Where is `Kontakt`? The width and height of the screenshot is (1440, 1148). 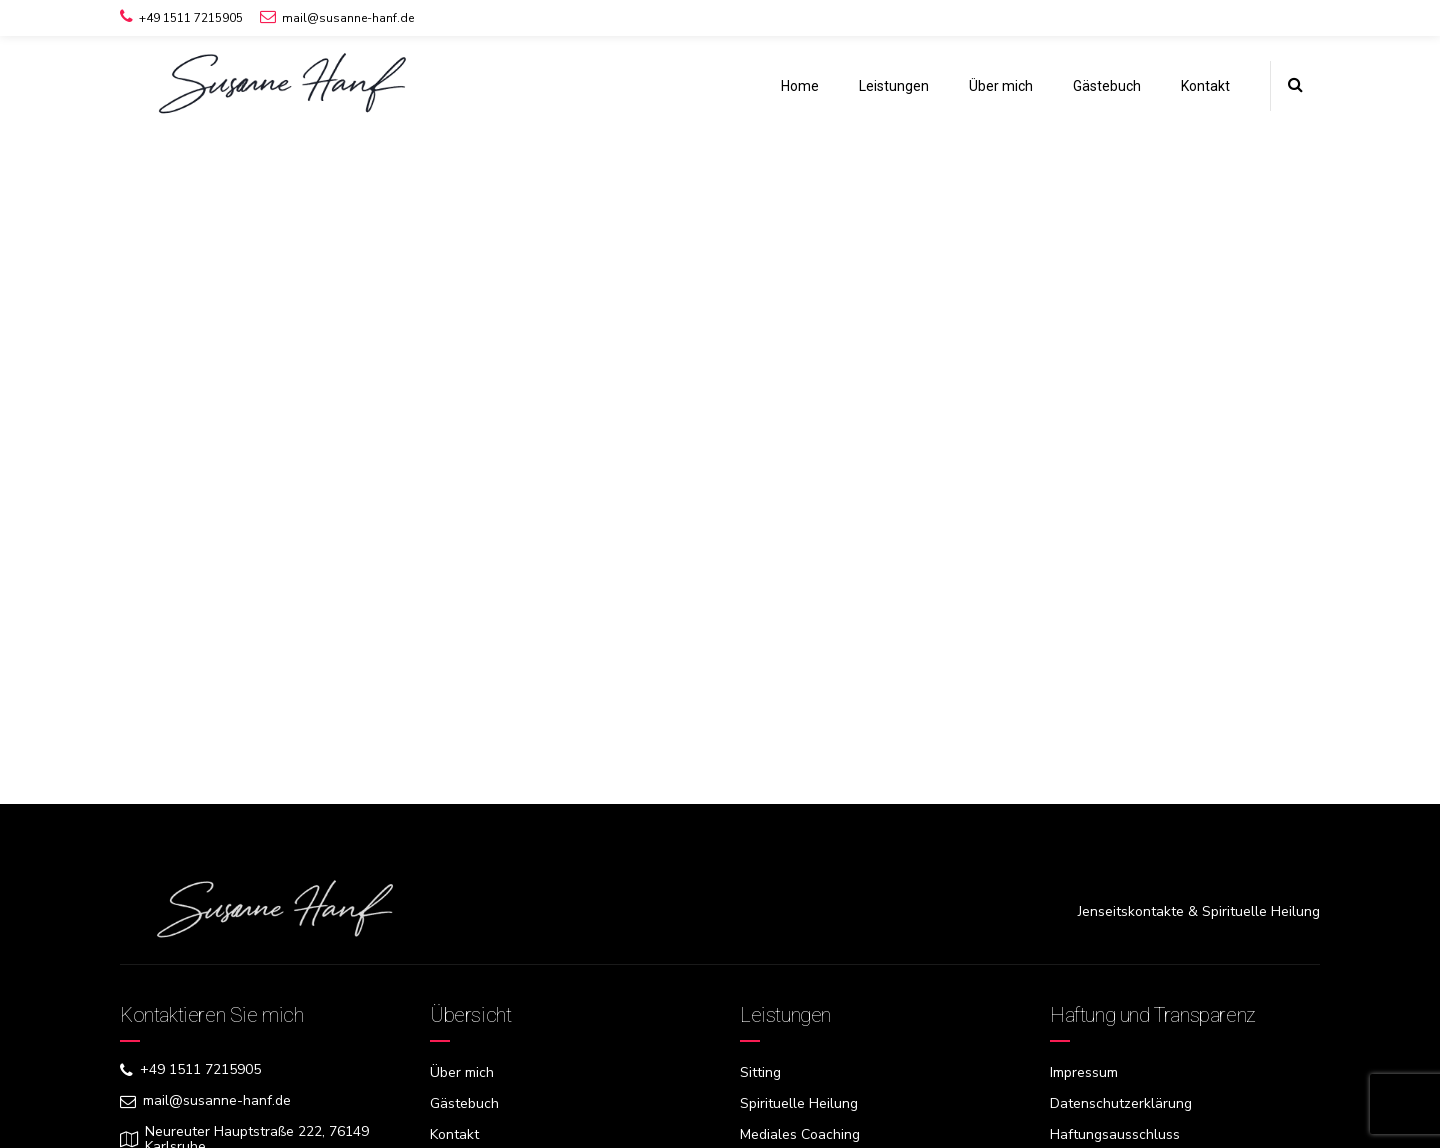 Kontakt is located at coordinates (1205, 86).